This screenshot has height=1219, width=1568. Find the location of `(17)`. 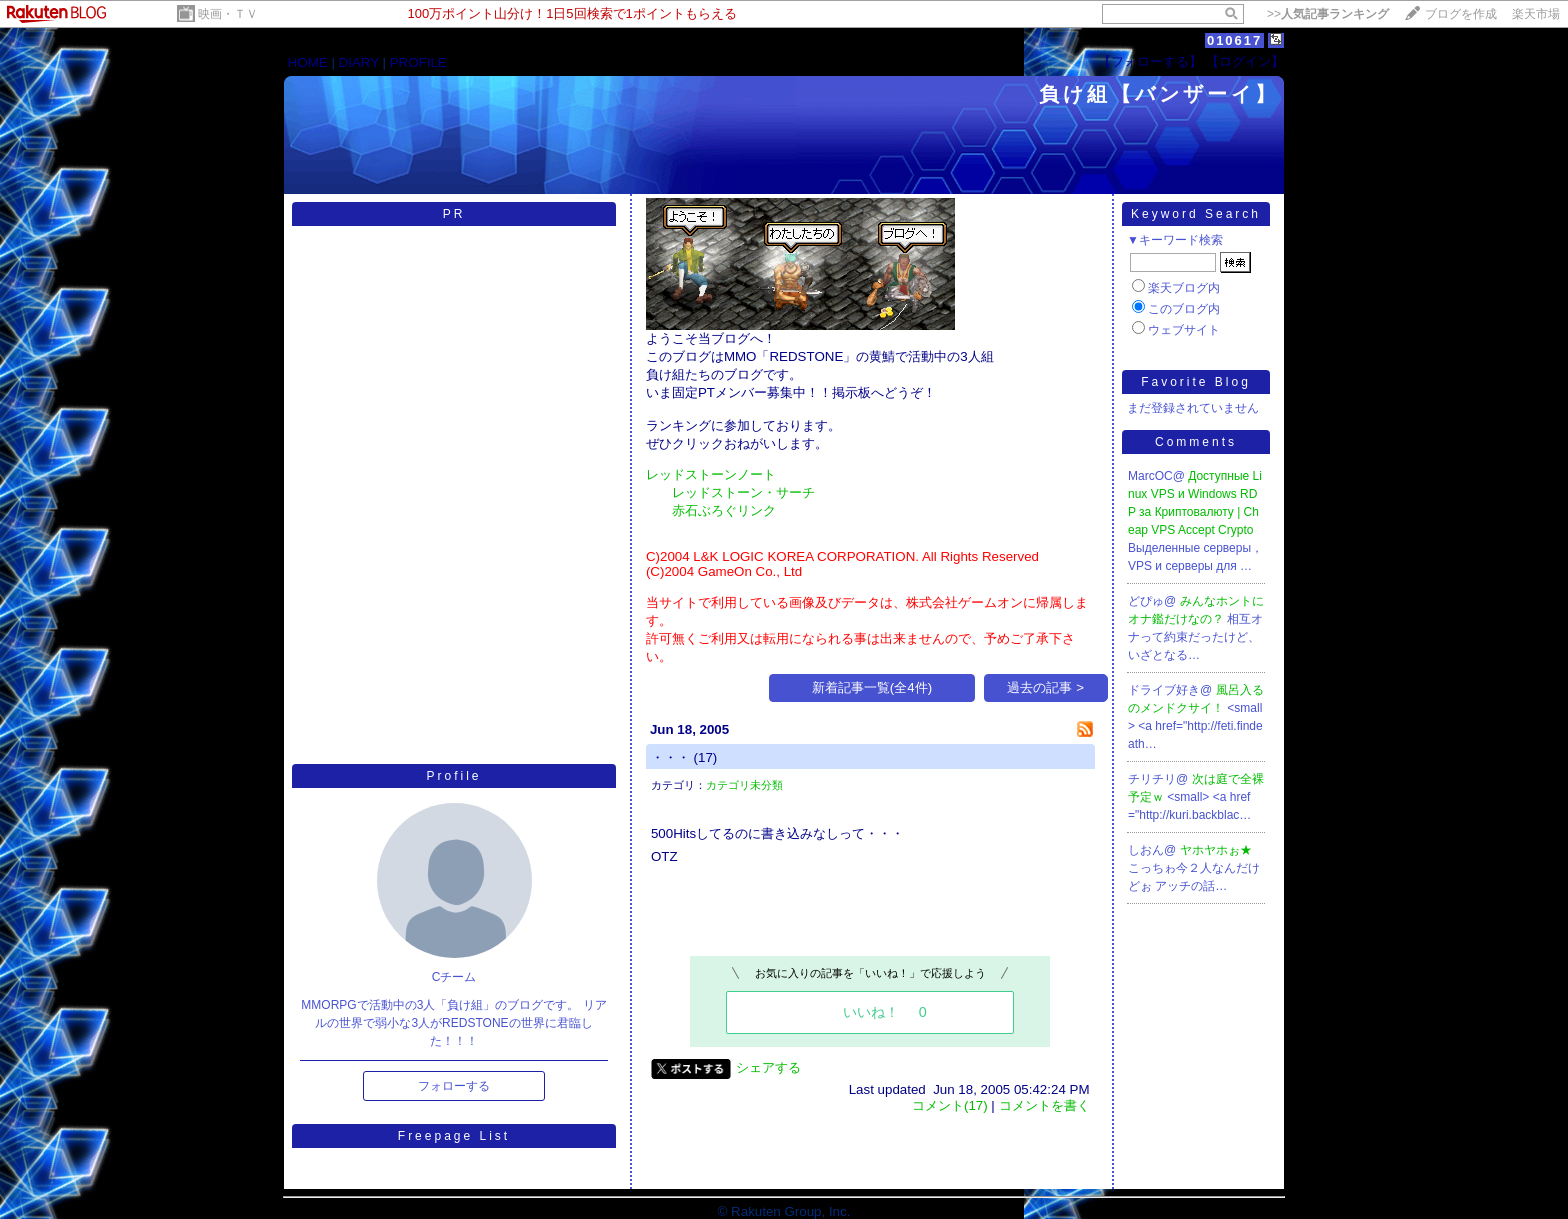

(17) is located at coordinates (706, 757).